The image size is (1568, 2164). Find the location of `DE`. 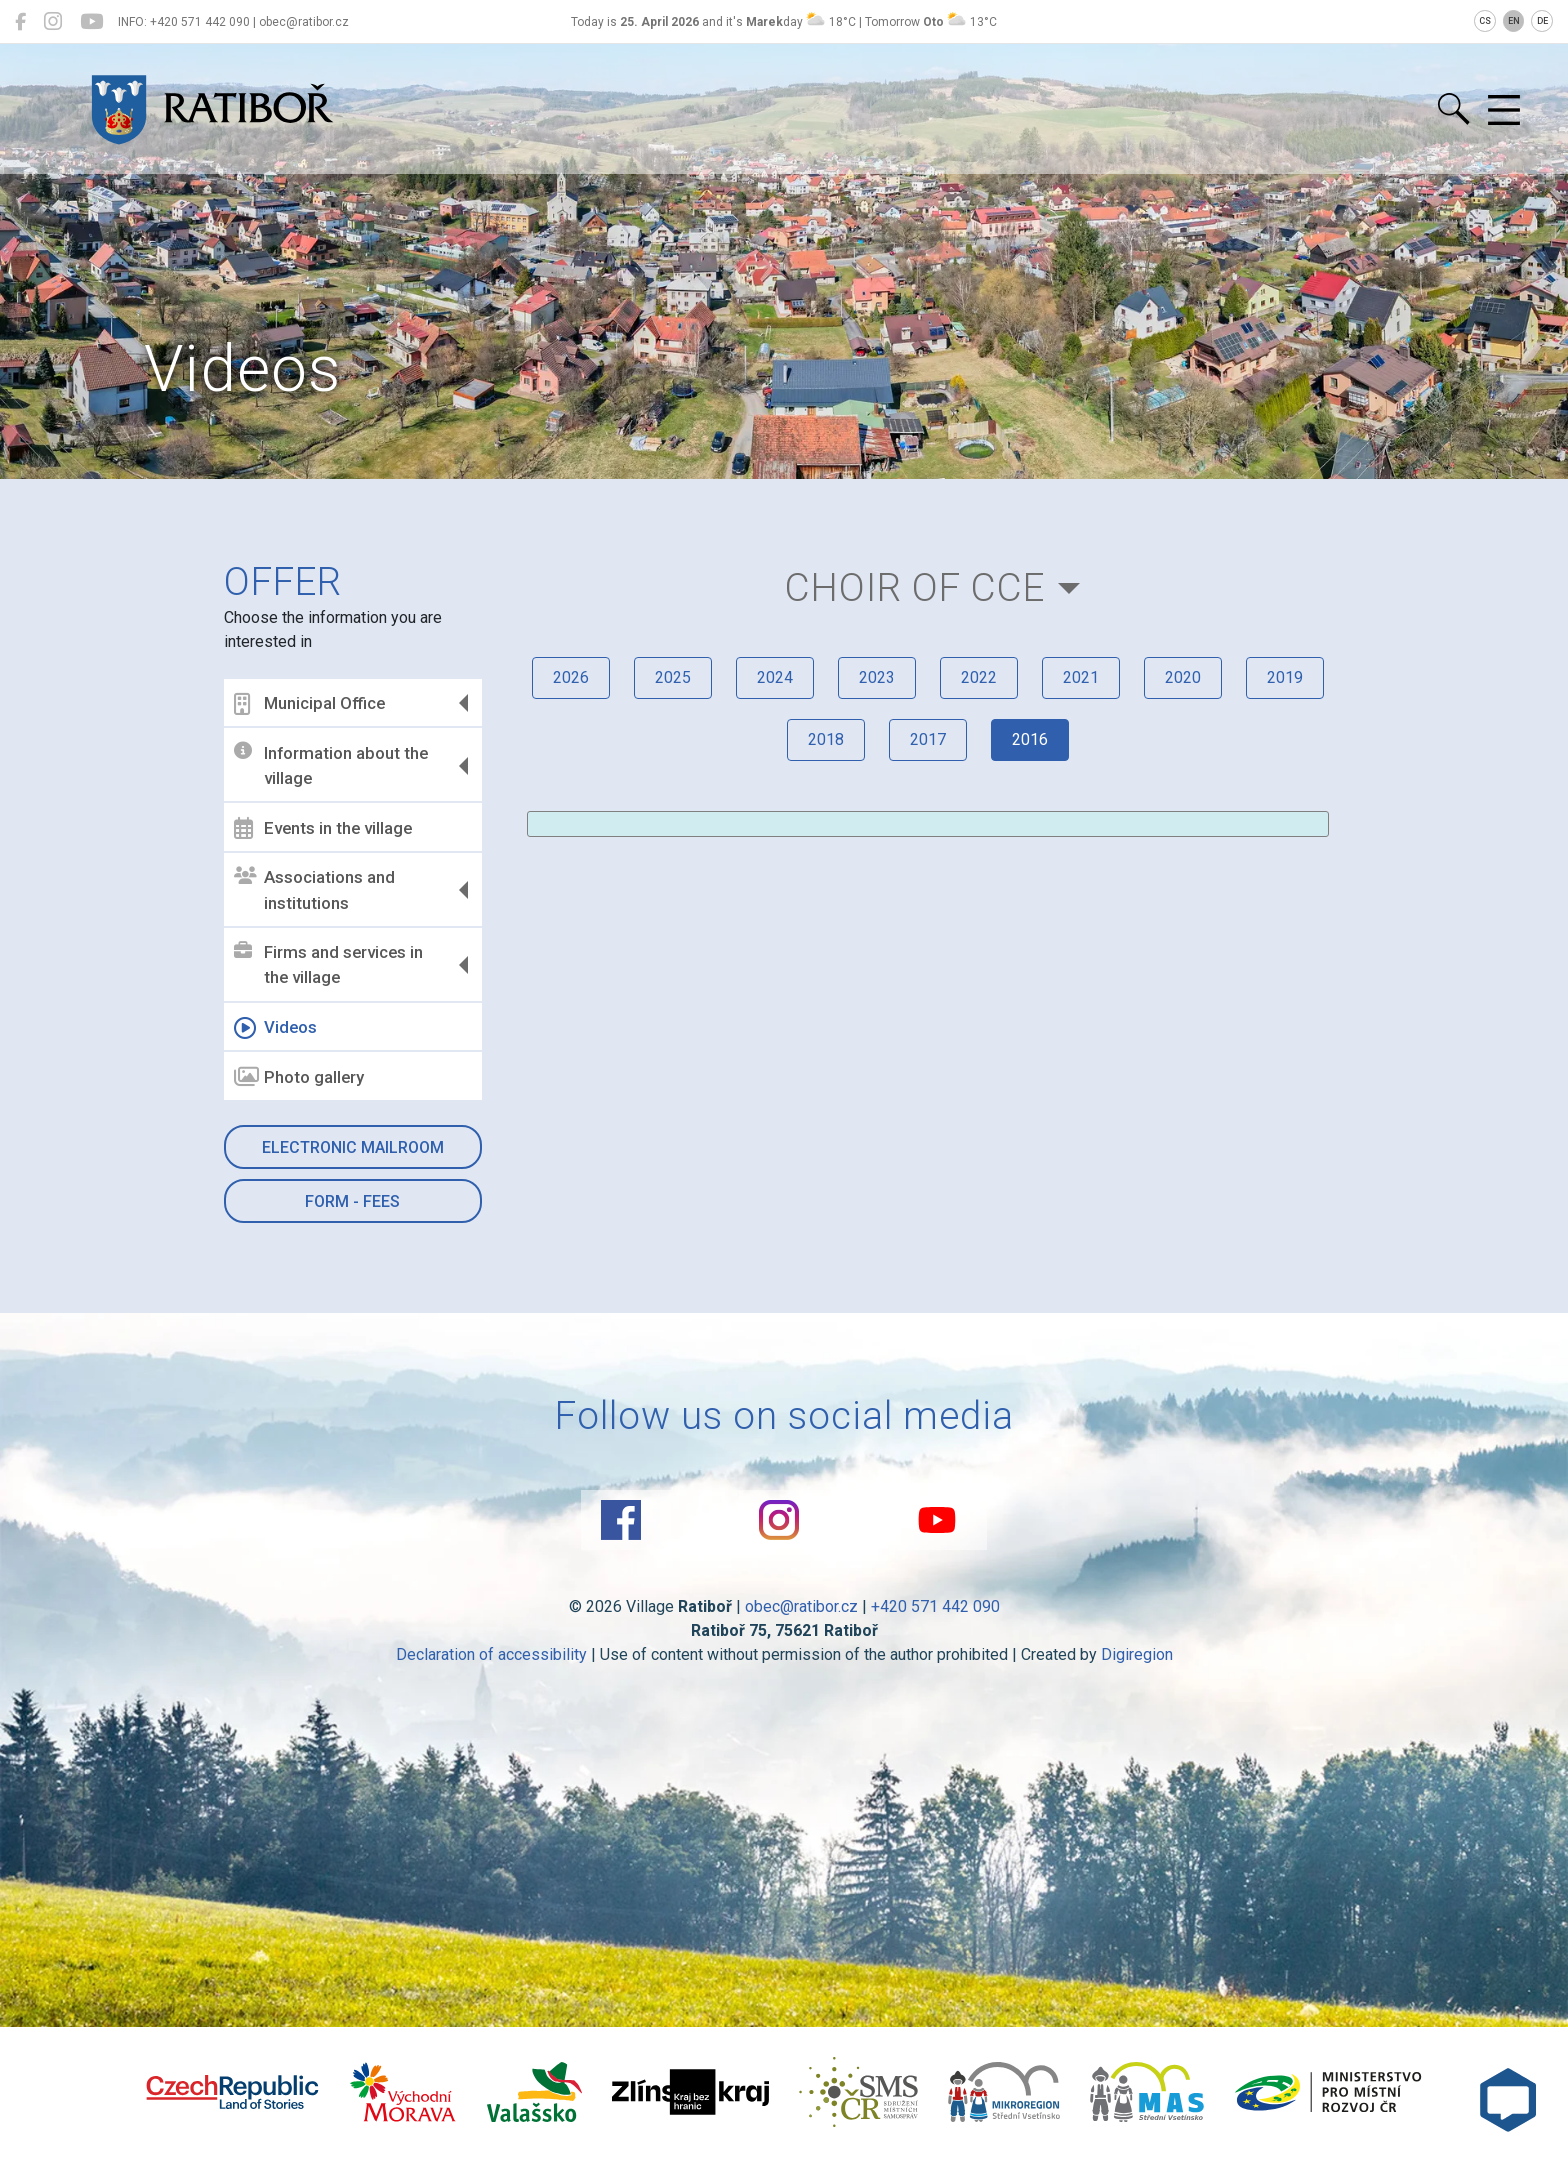

DE is located at coordinates (1542, 21).